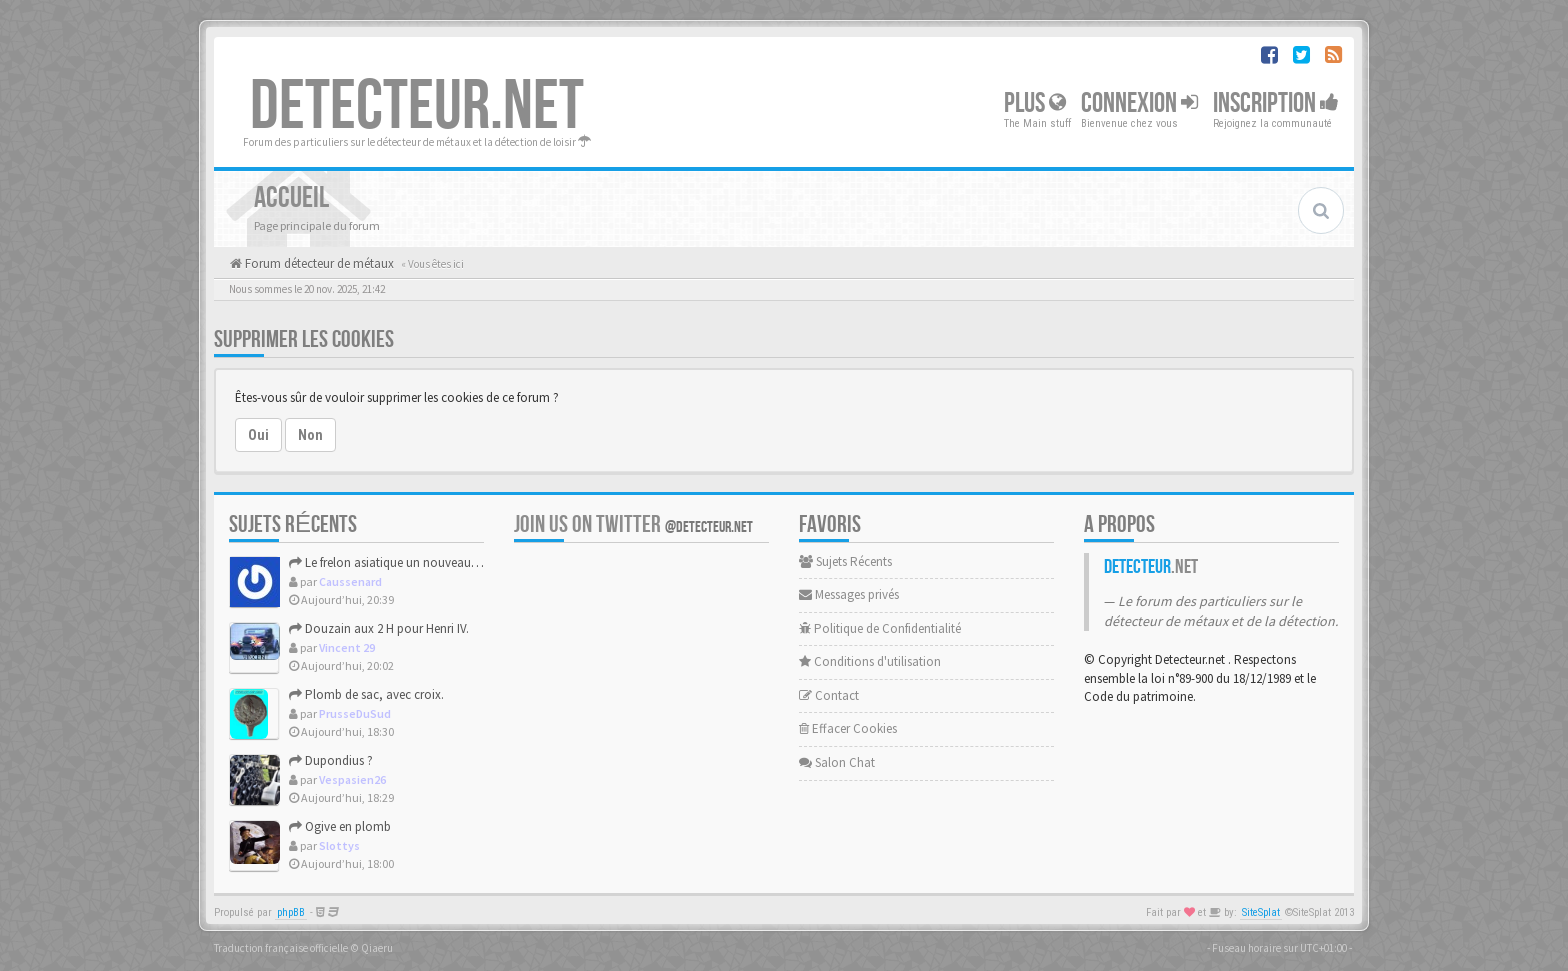 This screenshot has width=1568, height=971. Describe the element at coordinates (340, 826) in the screenshot. I see `Ogive en plomb` at that location.